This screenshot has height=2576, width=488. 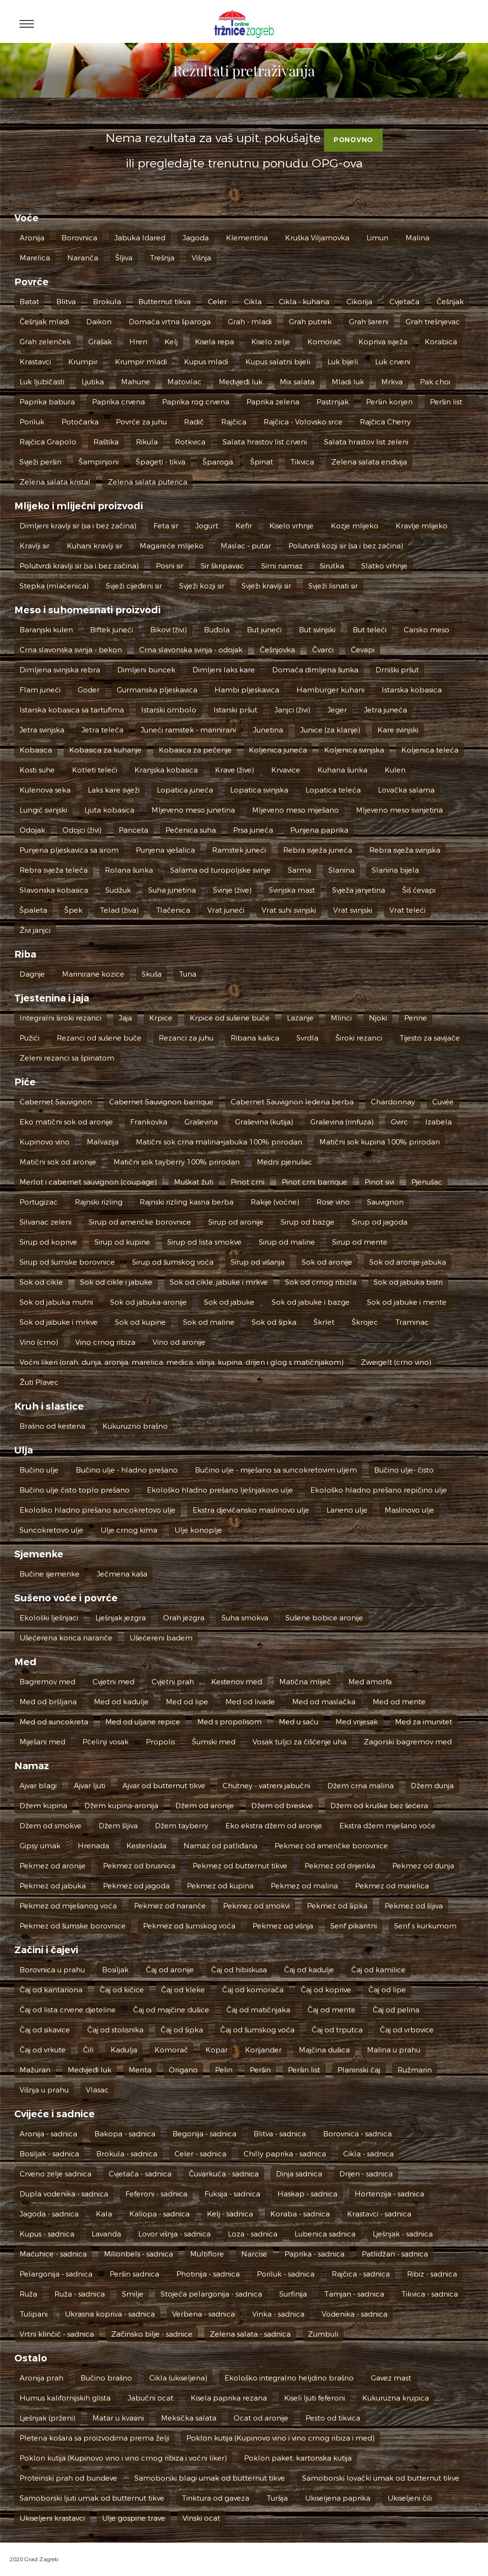 What do you see at coordinates (366, 442) in the screenshot?
I see `Salata hrastov list zeleni` at bounding box center [366, 442].